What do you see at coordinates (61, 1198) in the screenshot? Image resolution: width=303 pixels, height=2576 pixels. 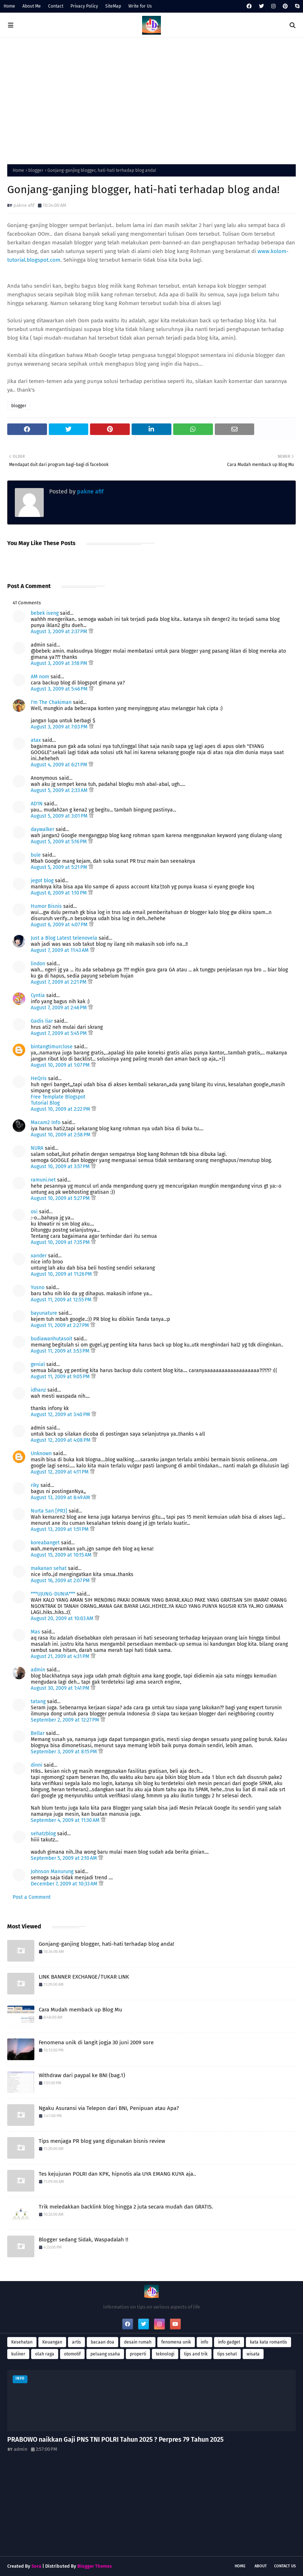 I see `August 10, 2009 at 5:27 PM` at bounding box center [61, 1198].